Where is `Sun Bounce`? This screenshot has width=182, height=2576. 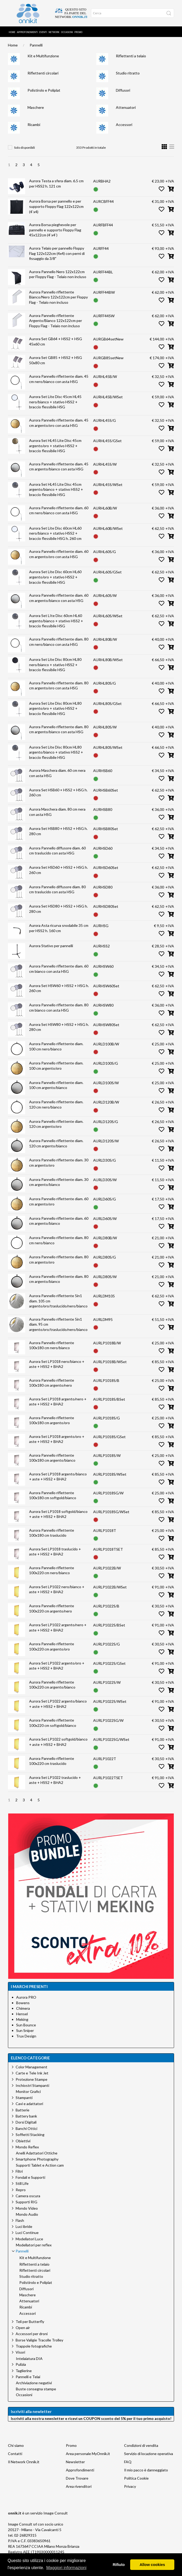
Sun Bounce is located at coordinates (26, 2025).